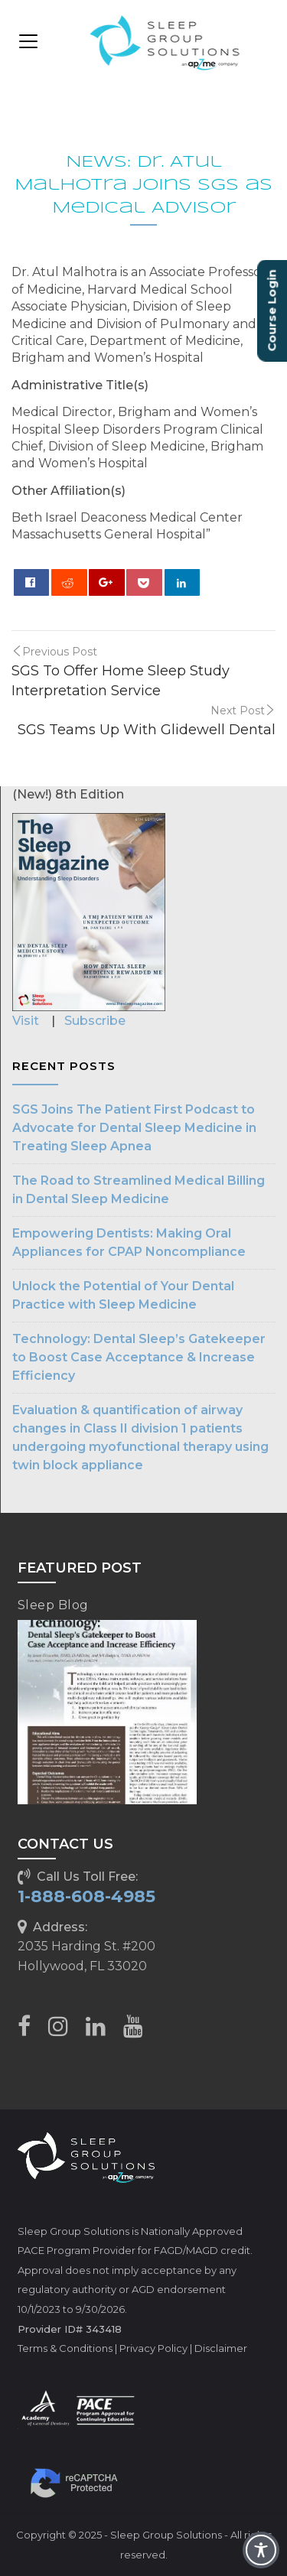  Describe the element at coordinates (86, 1896) in the screenshot. I see `1-888-608-4985` at that location.